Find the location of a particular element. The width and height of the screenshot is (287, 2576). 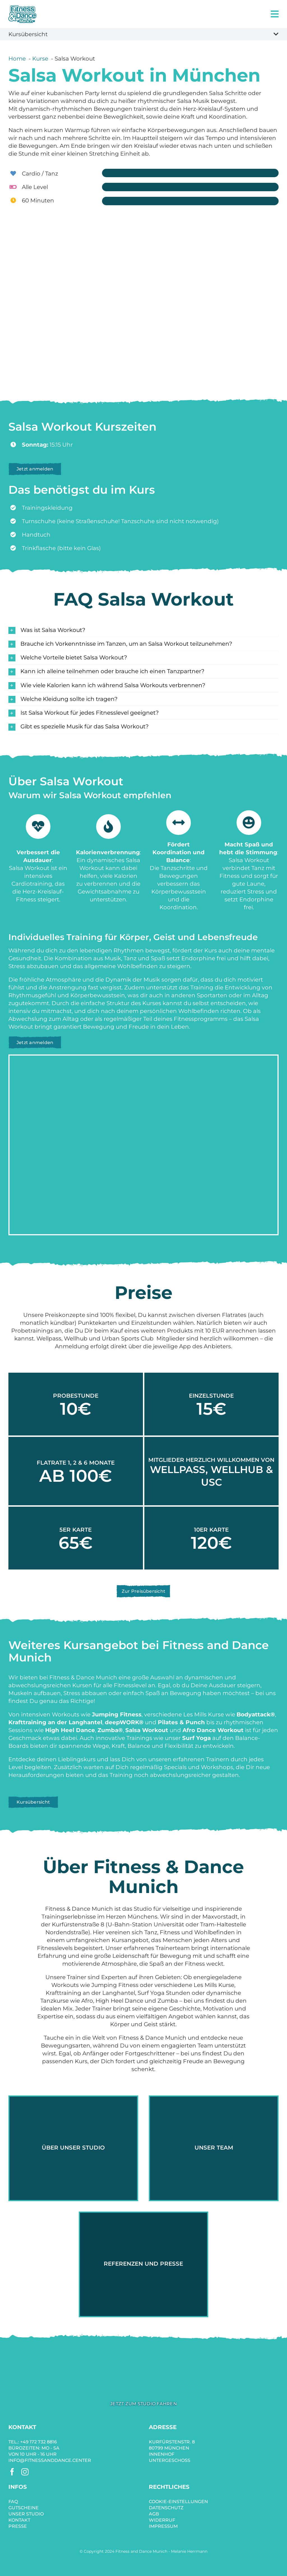

[fitness-and-dance-salsa-workout-dance] is located at coordinates (143, 2356).